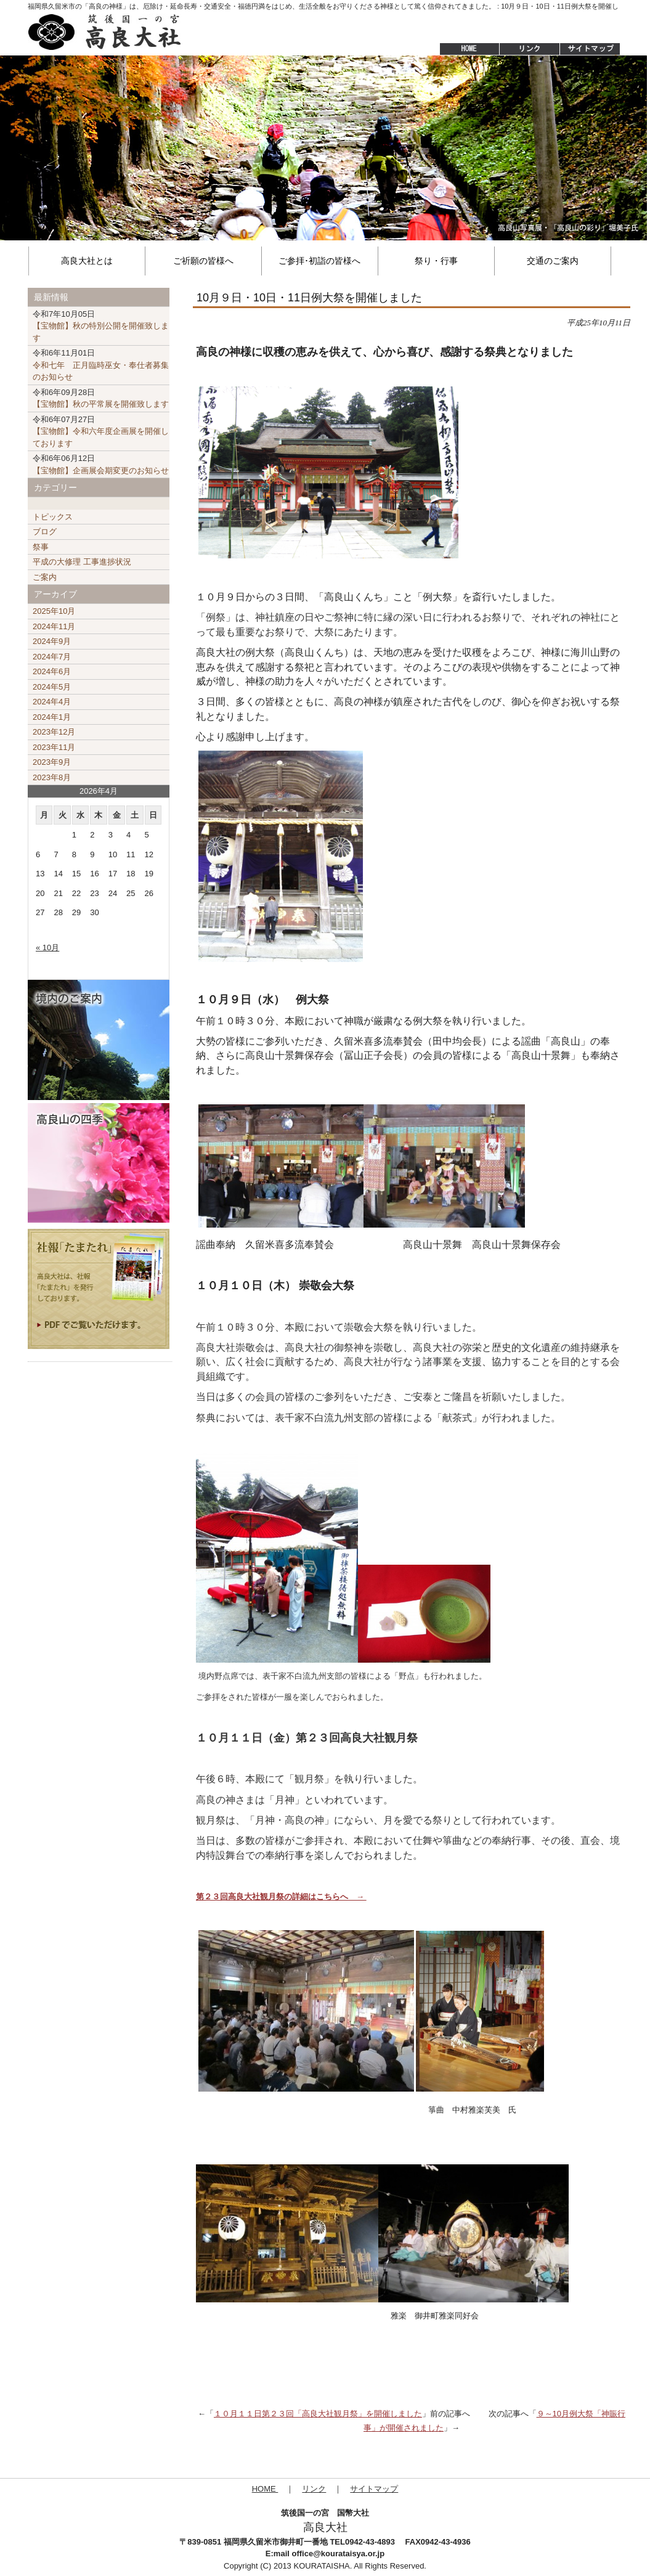 The image size is (650, 2576). I want to click on リンク集, so click(529, 49).